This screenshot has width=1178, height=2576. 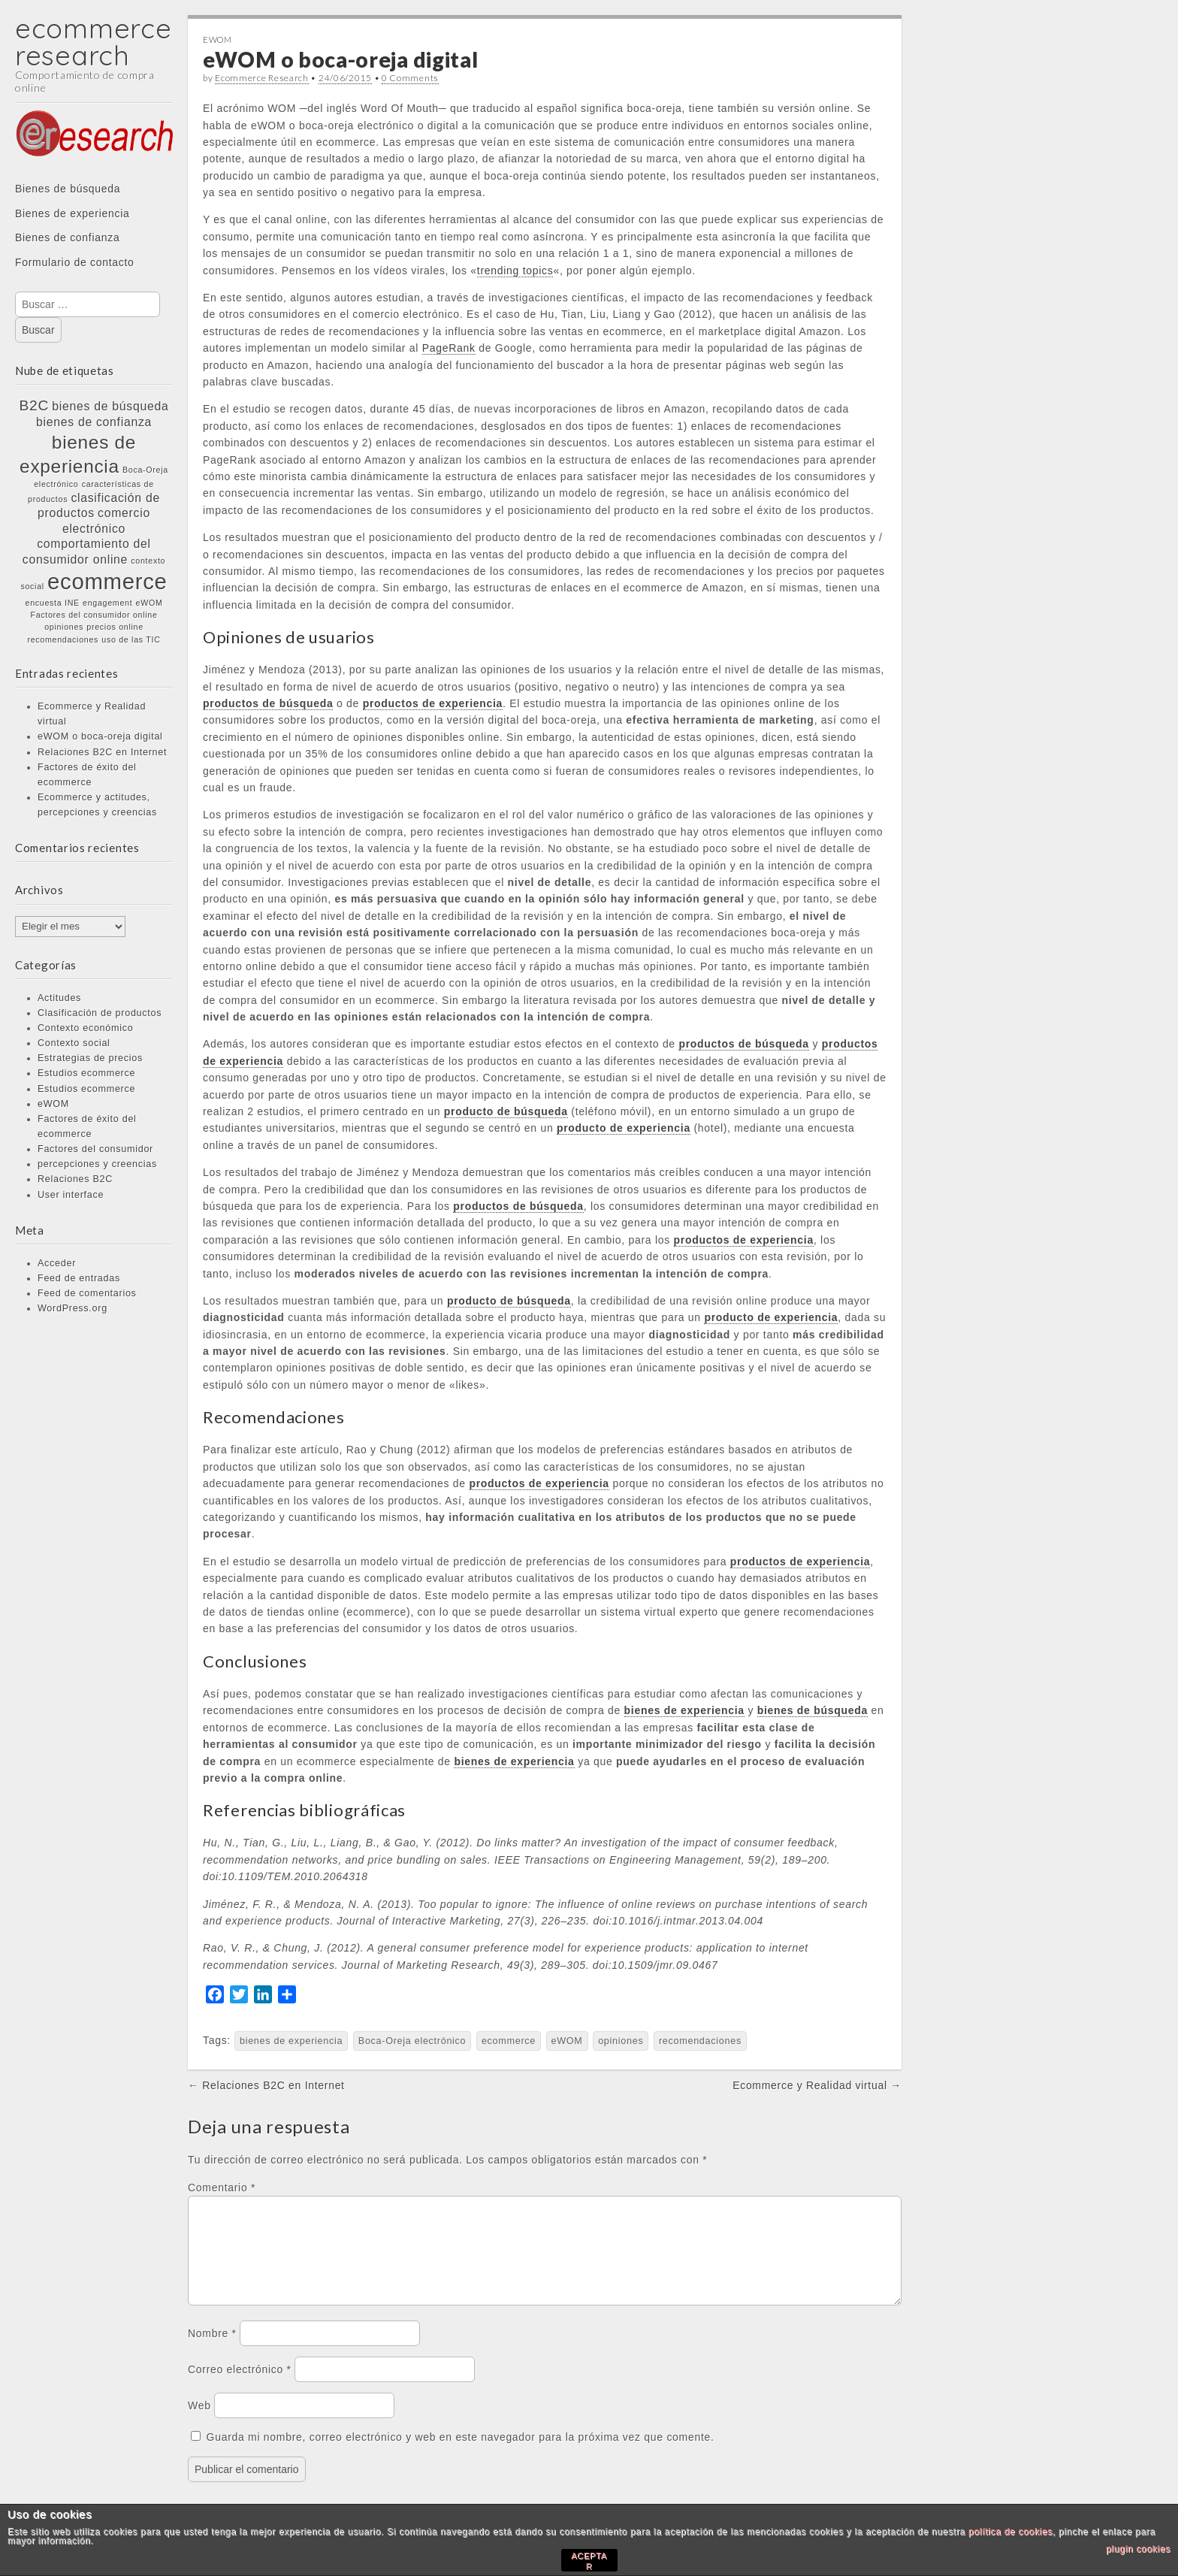 What do you see at coordinates (268, 703) in the screenshot?
I see `productos de búsqueda` at bounding box center [268, 703].